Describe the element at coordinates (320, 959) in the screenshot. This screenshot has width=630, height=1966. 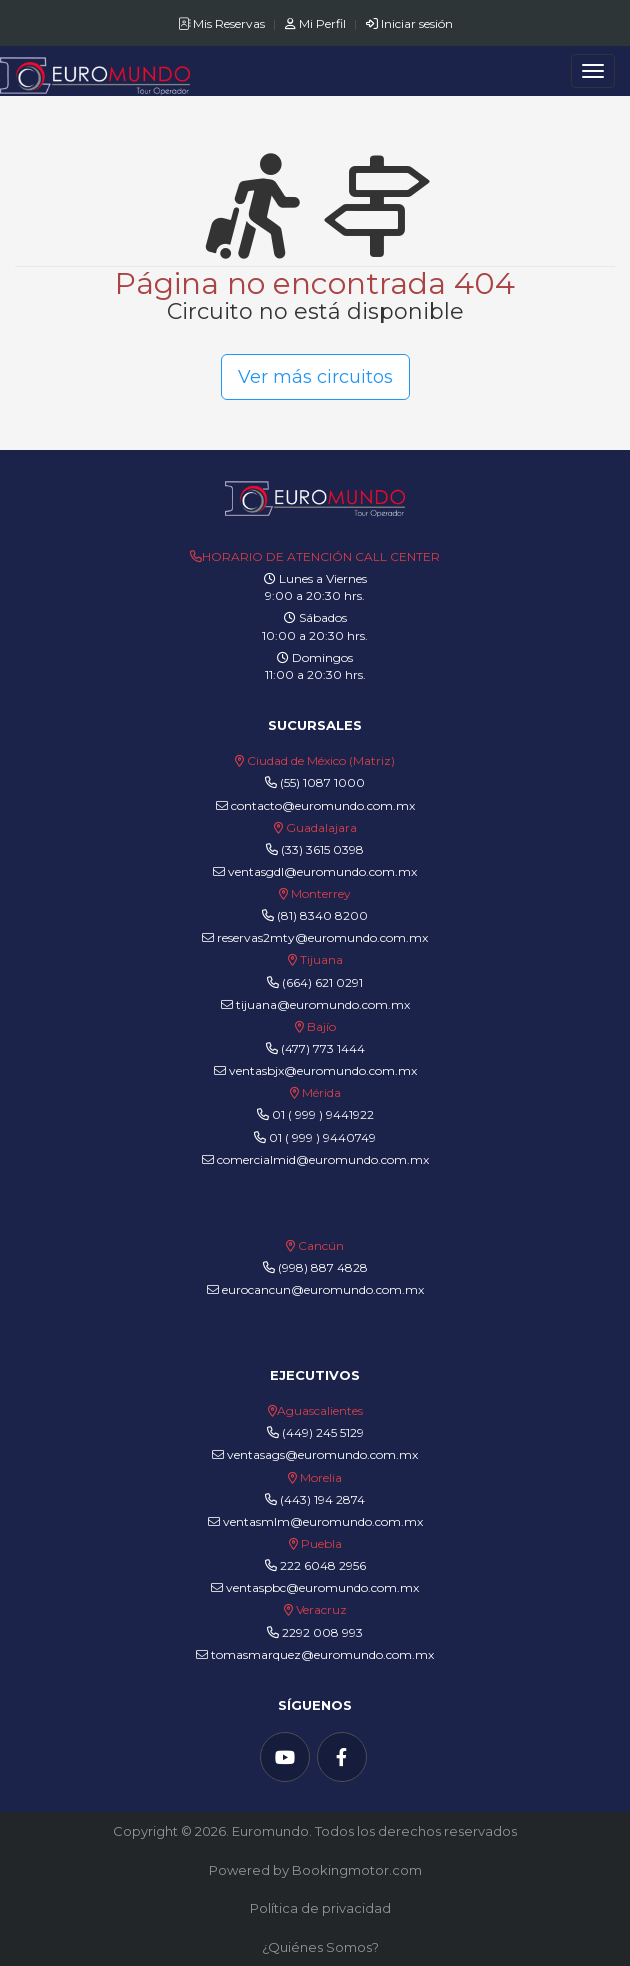
I see `Tijuana` at that location.